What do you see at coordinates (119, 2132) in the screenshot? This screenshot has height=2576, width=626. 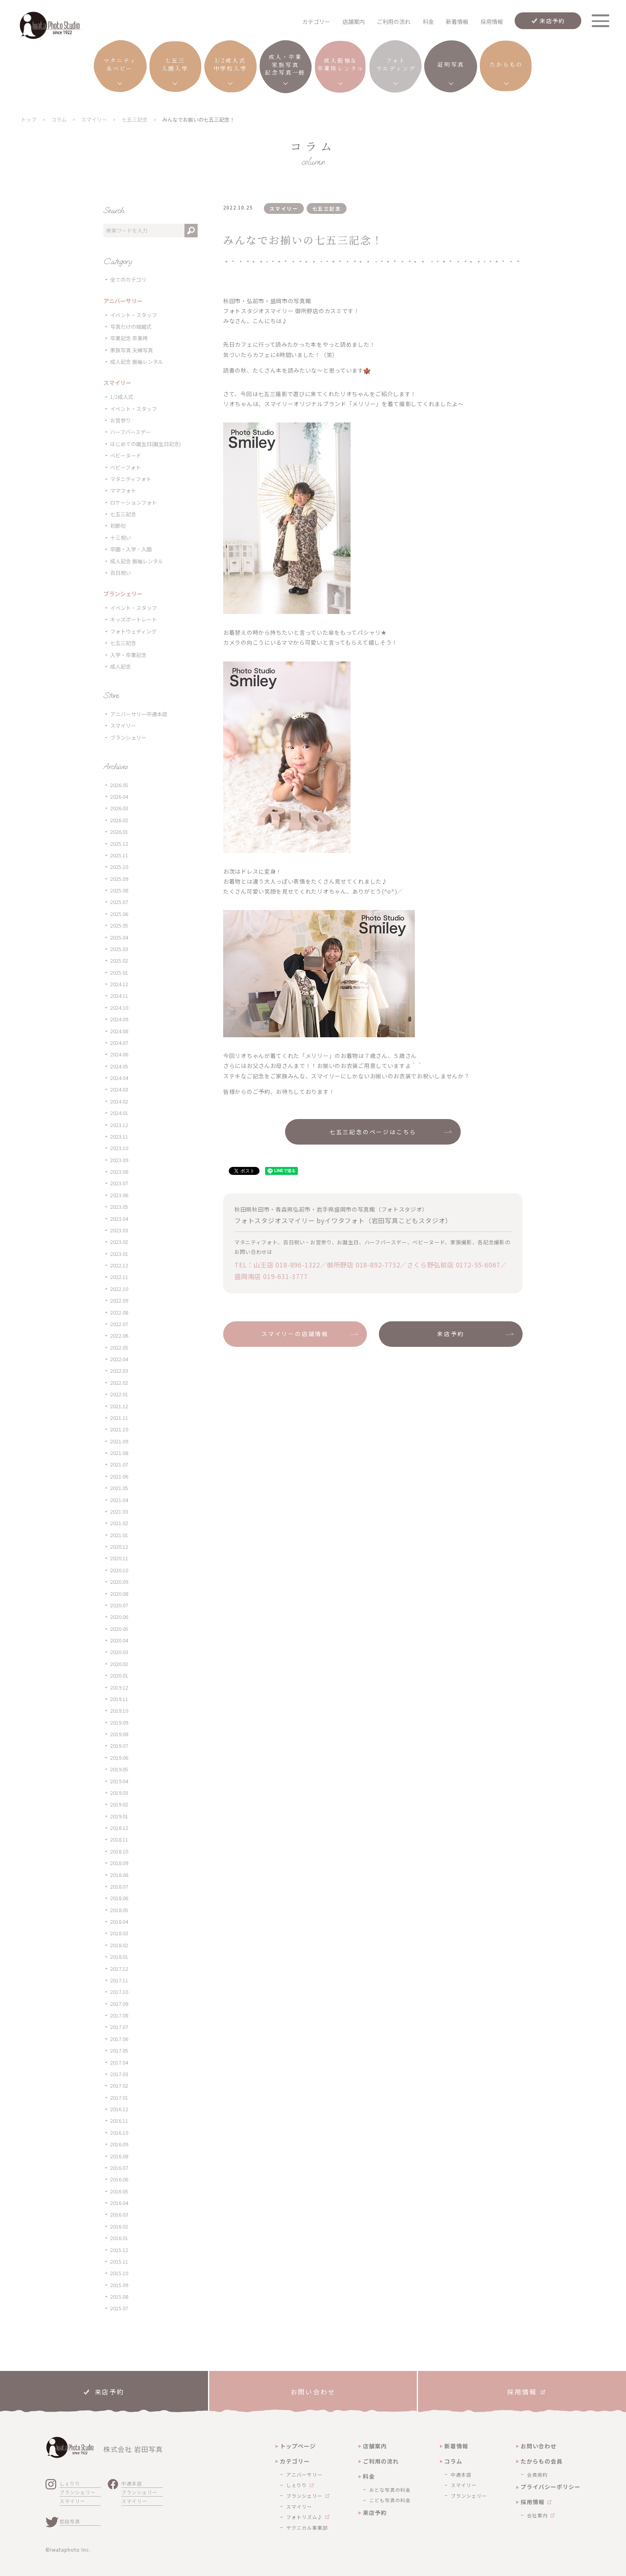 I see `2016.10` at bounding box center [119, 2132].